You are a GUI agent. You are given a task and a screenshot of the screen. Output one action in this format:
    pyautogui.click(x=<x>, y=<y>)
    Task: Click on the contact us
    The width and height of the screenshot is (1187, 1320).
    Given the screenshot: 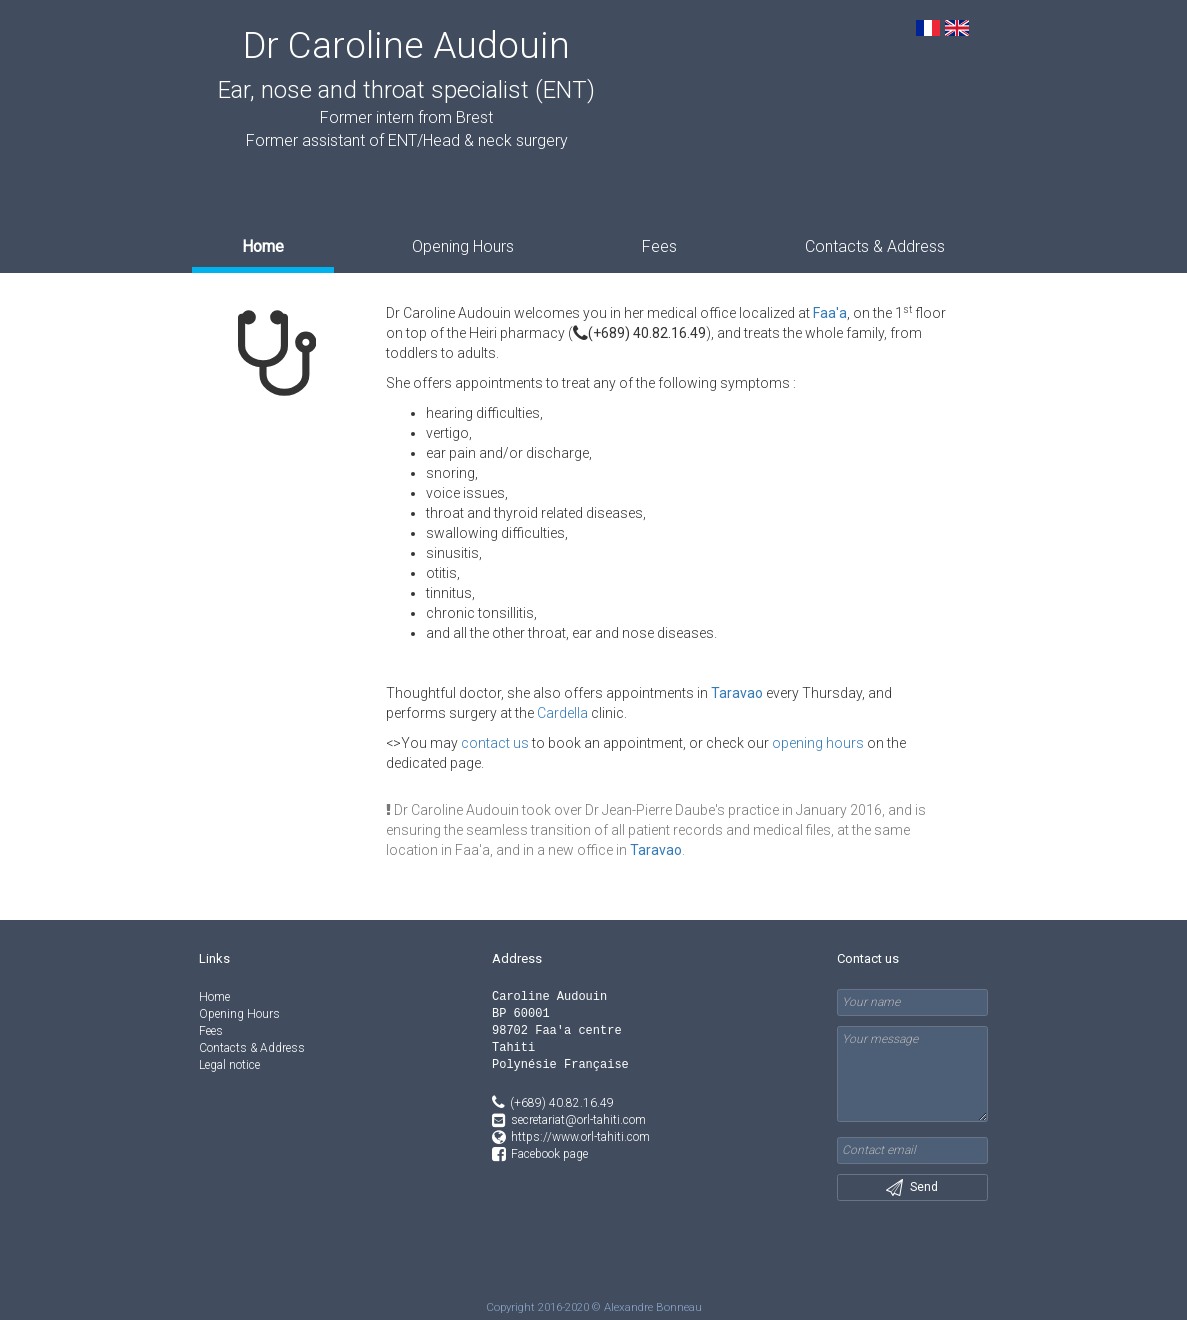 What is the action you would take?
    pyautogui.click(x=495, y=743)
    